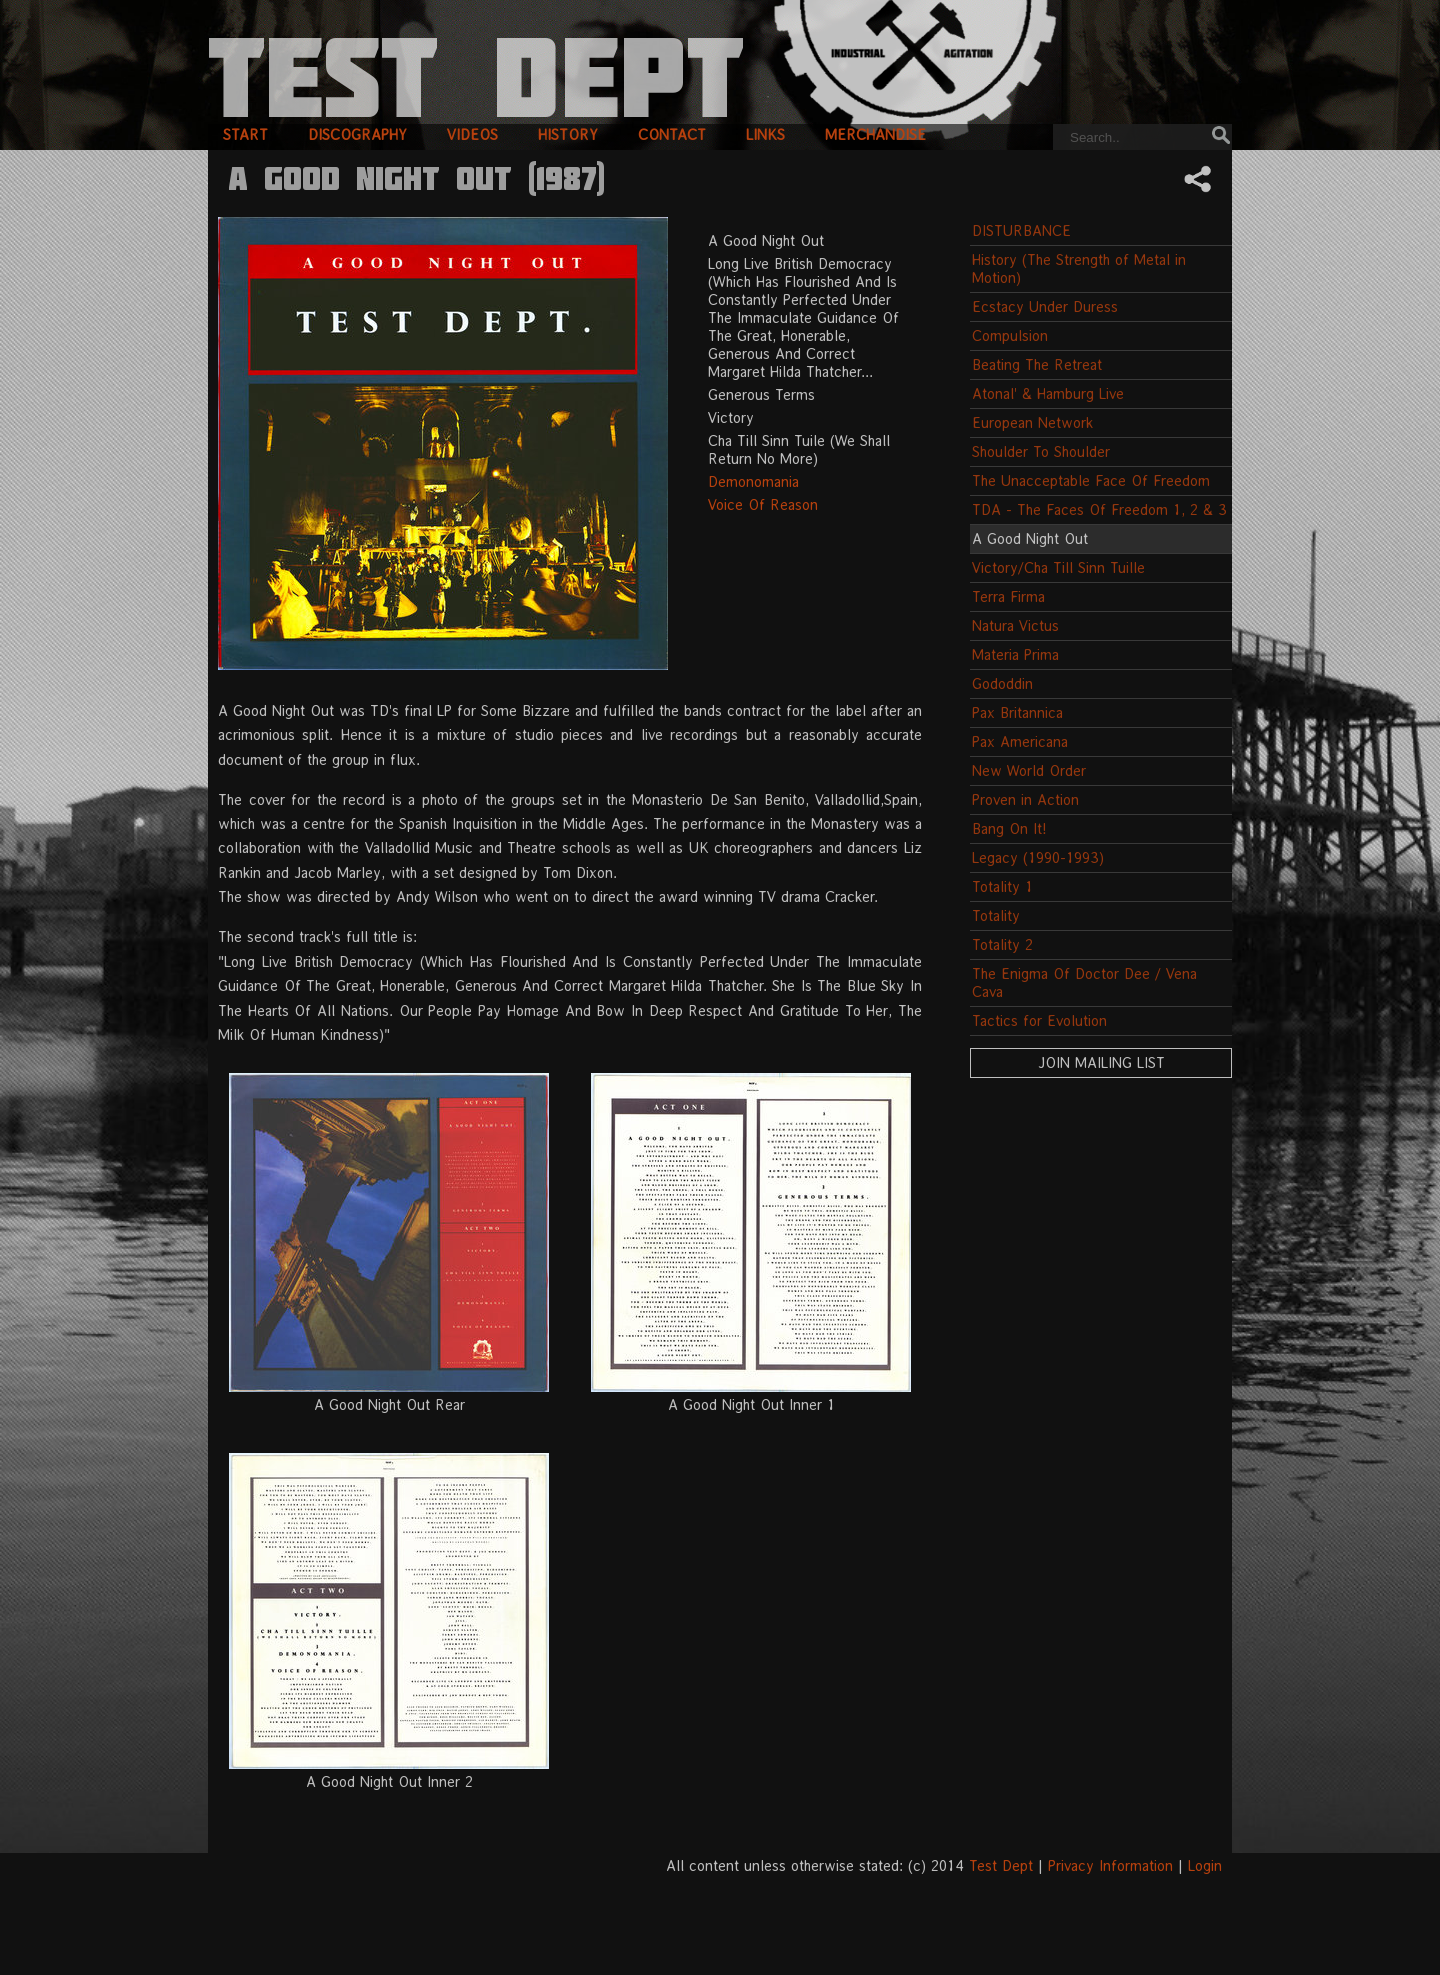  What do you see at coordinates (1058, 567) in the screenshot?
I see `Victory/Cha Till Sinn Tuille` at bounding box center [1058, 567].